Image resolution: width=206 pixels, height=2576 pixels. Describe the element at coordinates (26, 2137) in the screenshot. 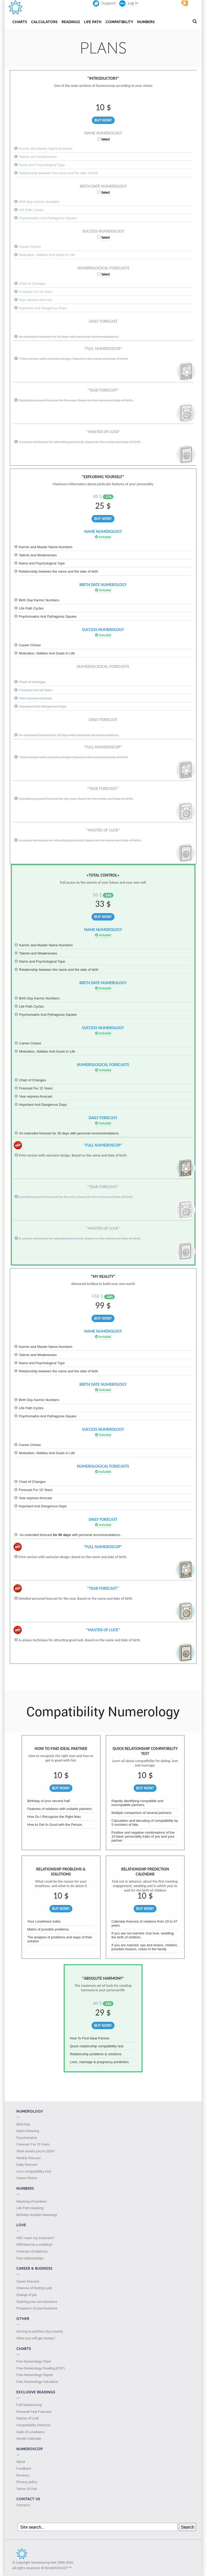

I see `Psychomatrix` at that location.